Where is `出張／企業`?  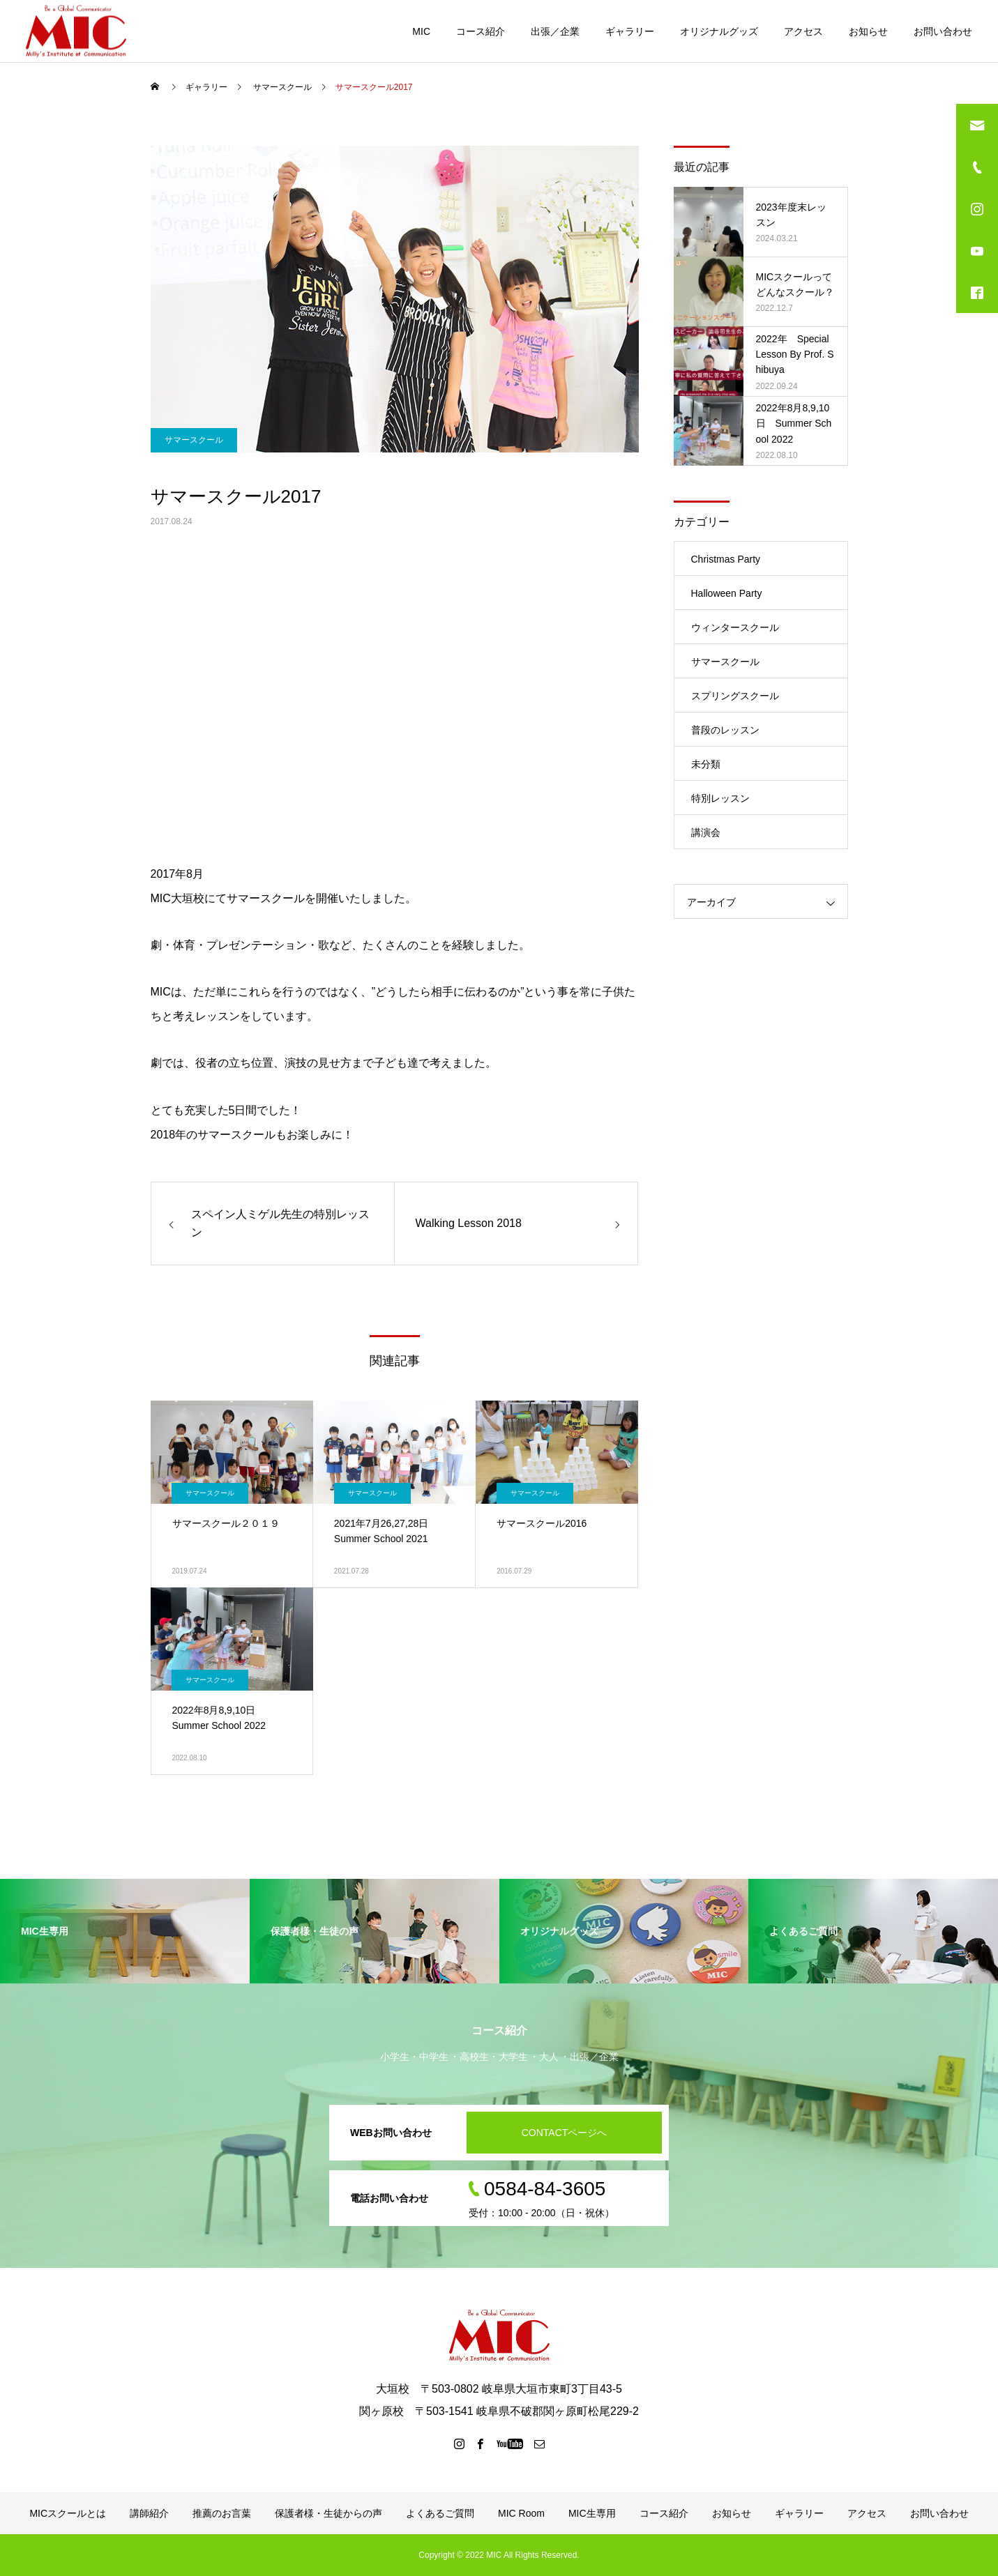 出張／企業 is located at coordinates (555, 31).